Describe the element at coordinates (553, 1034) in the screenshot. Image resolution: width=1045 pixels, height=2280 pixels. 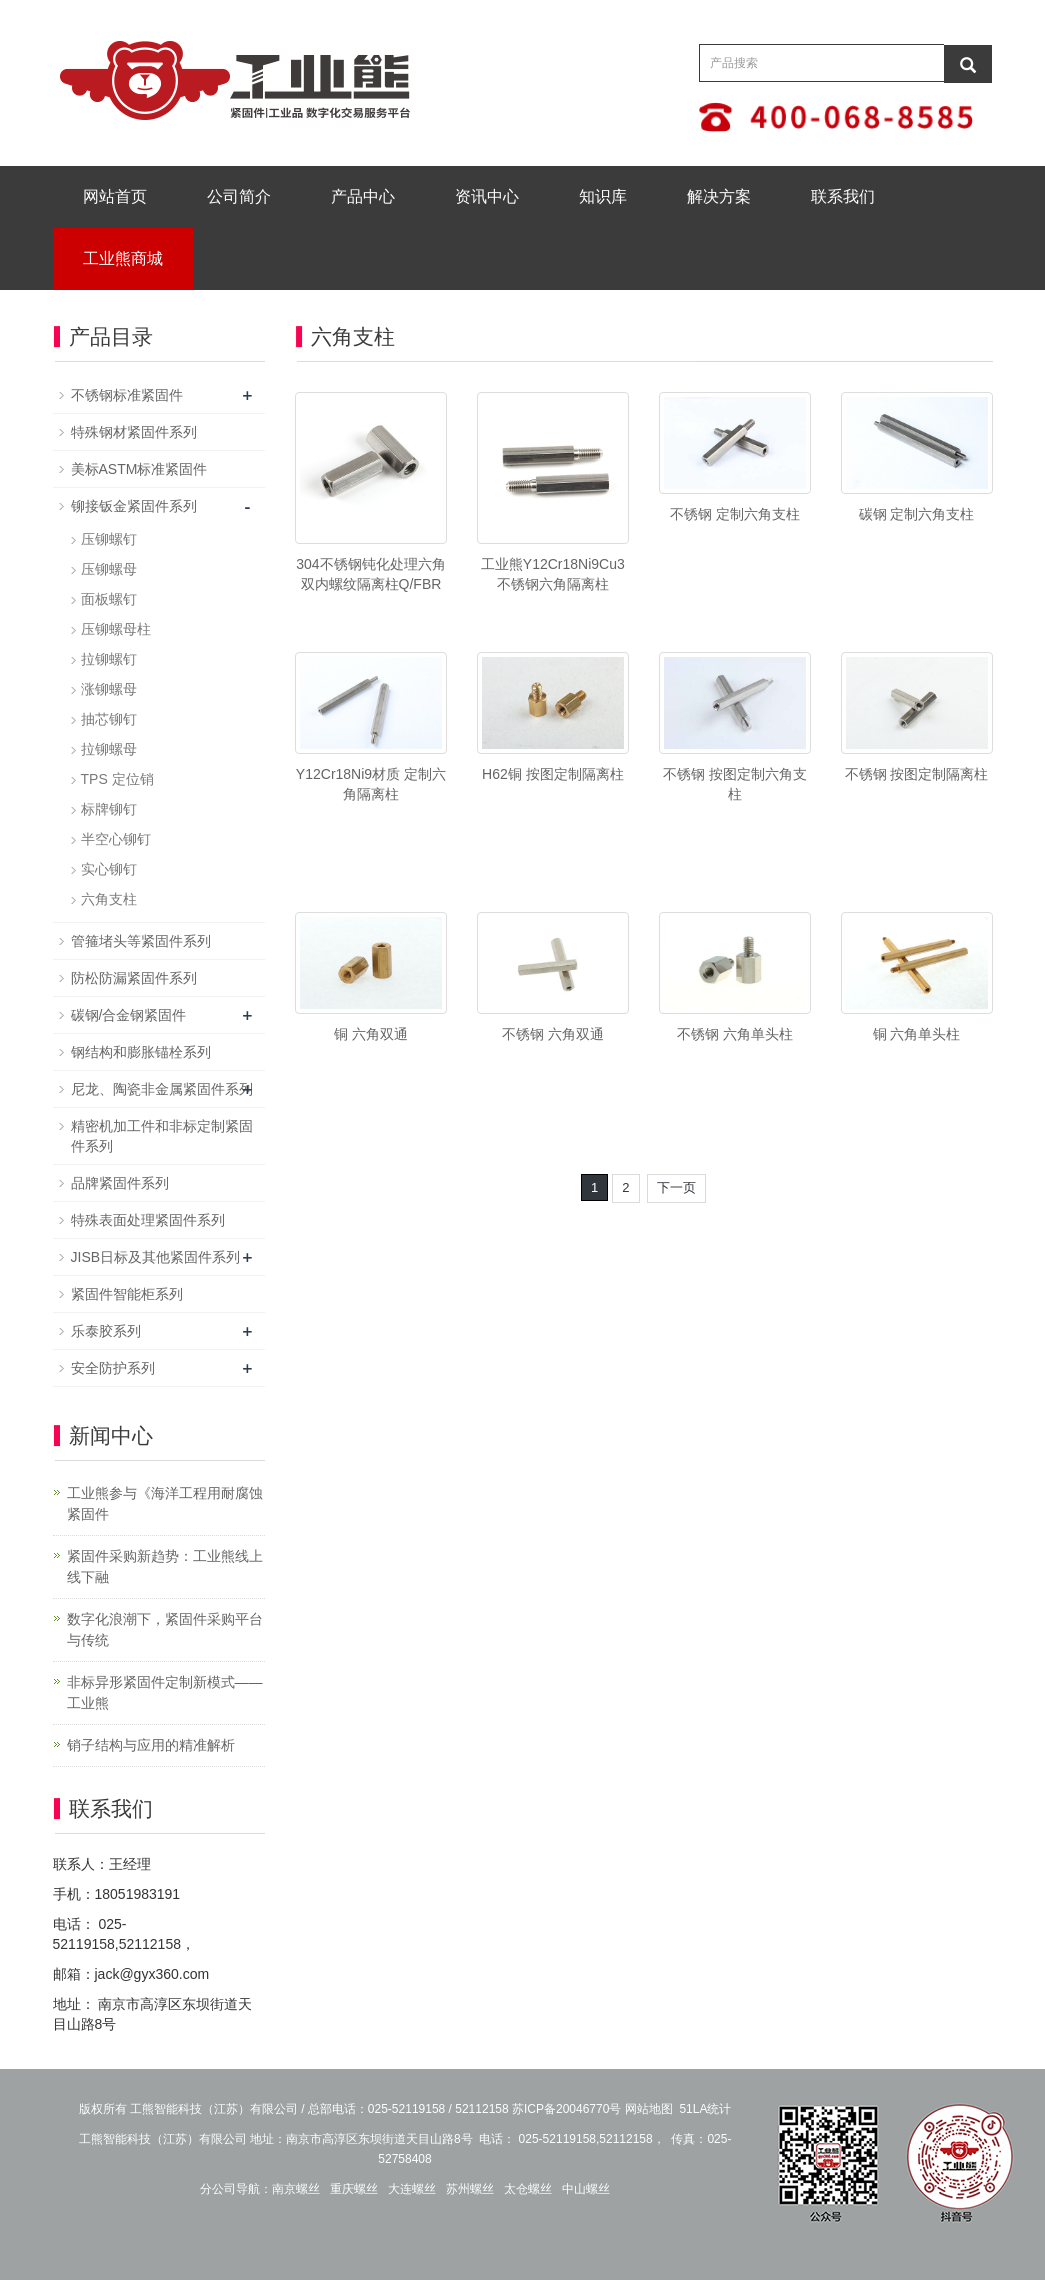
I see `不锈钢 六角双通` at that location.